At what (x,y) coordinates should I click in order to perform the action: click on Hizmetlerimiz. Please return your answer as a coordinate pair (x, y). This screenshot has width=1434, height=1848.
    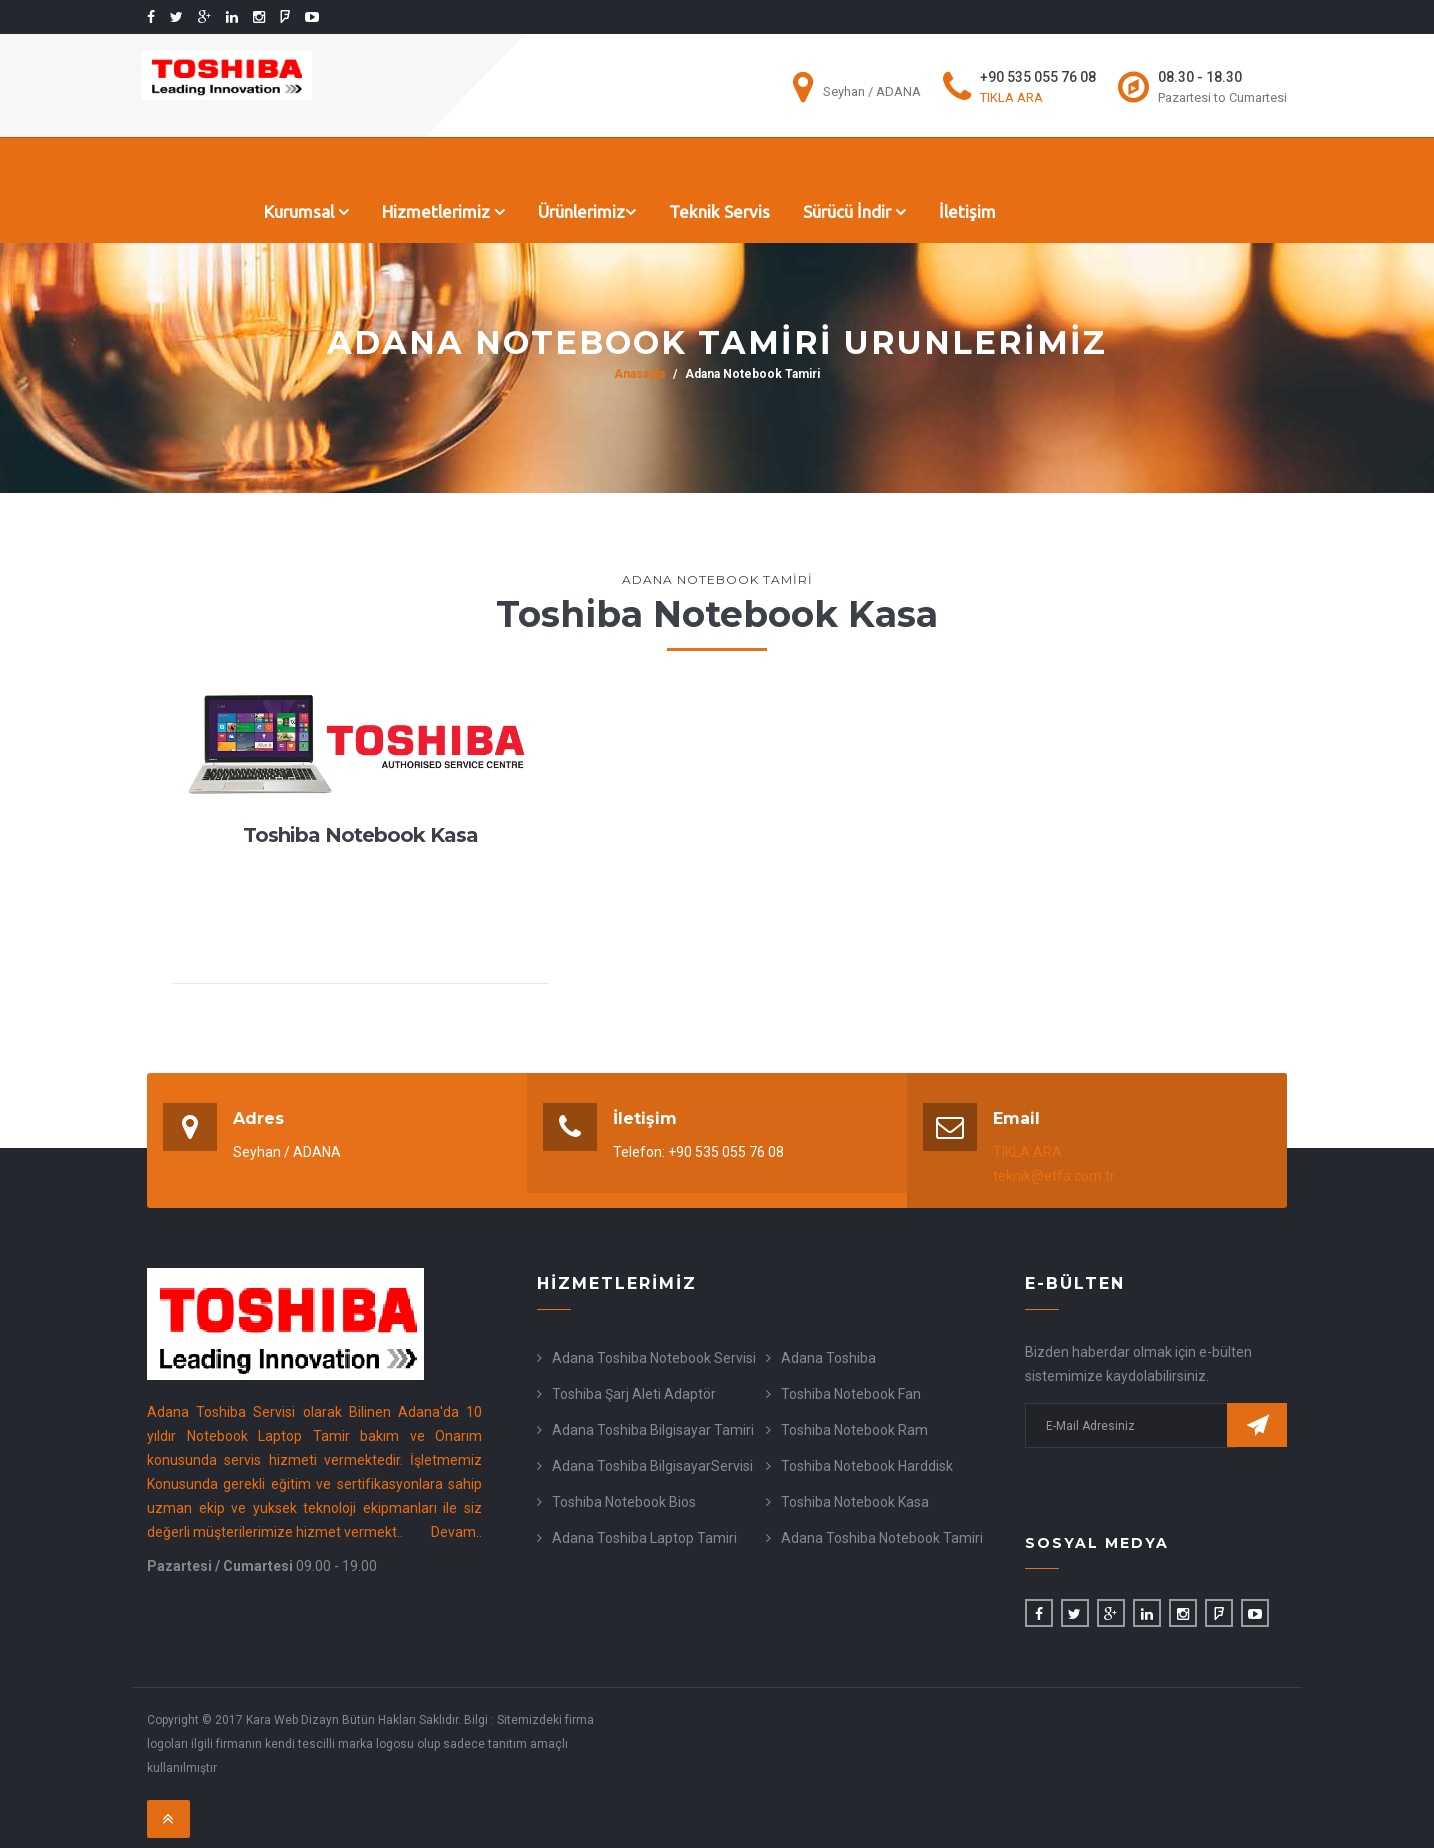
    Looking at the image, I should click on (443, 211).